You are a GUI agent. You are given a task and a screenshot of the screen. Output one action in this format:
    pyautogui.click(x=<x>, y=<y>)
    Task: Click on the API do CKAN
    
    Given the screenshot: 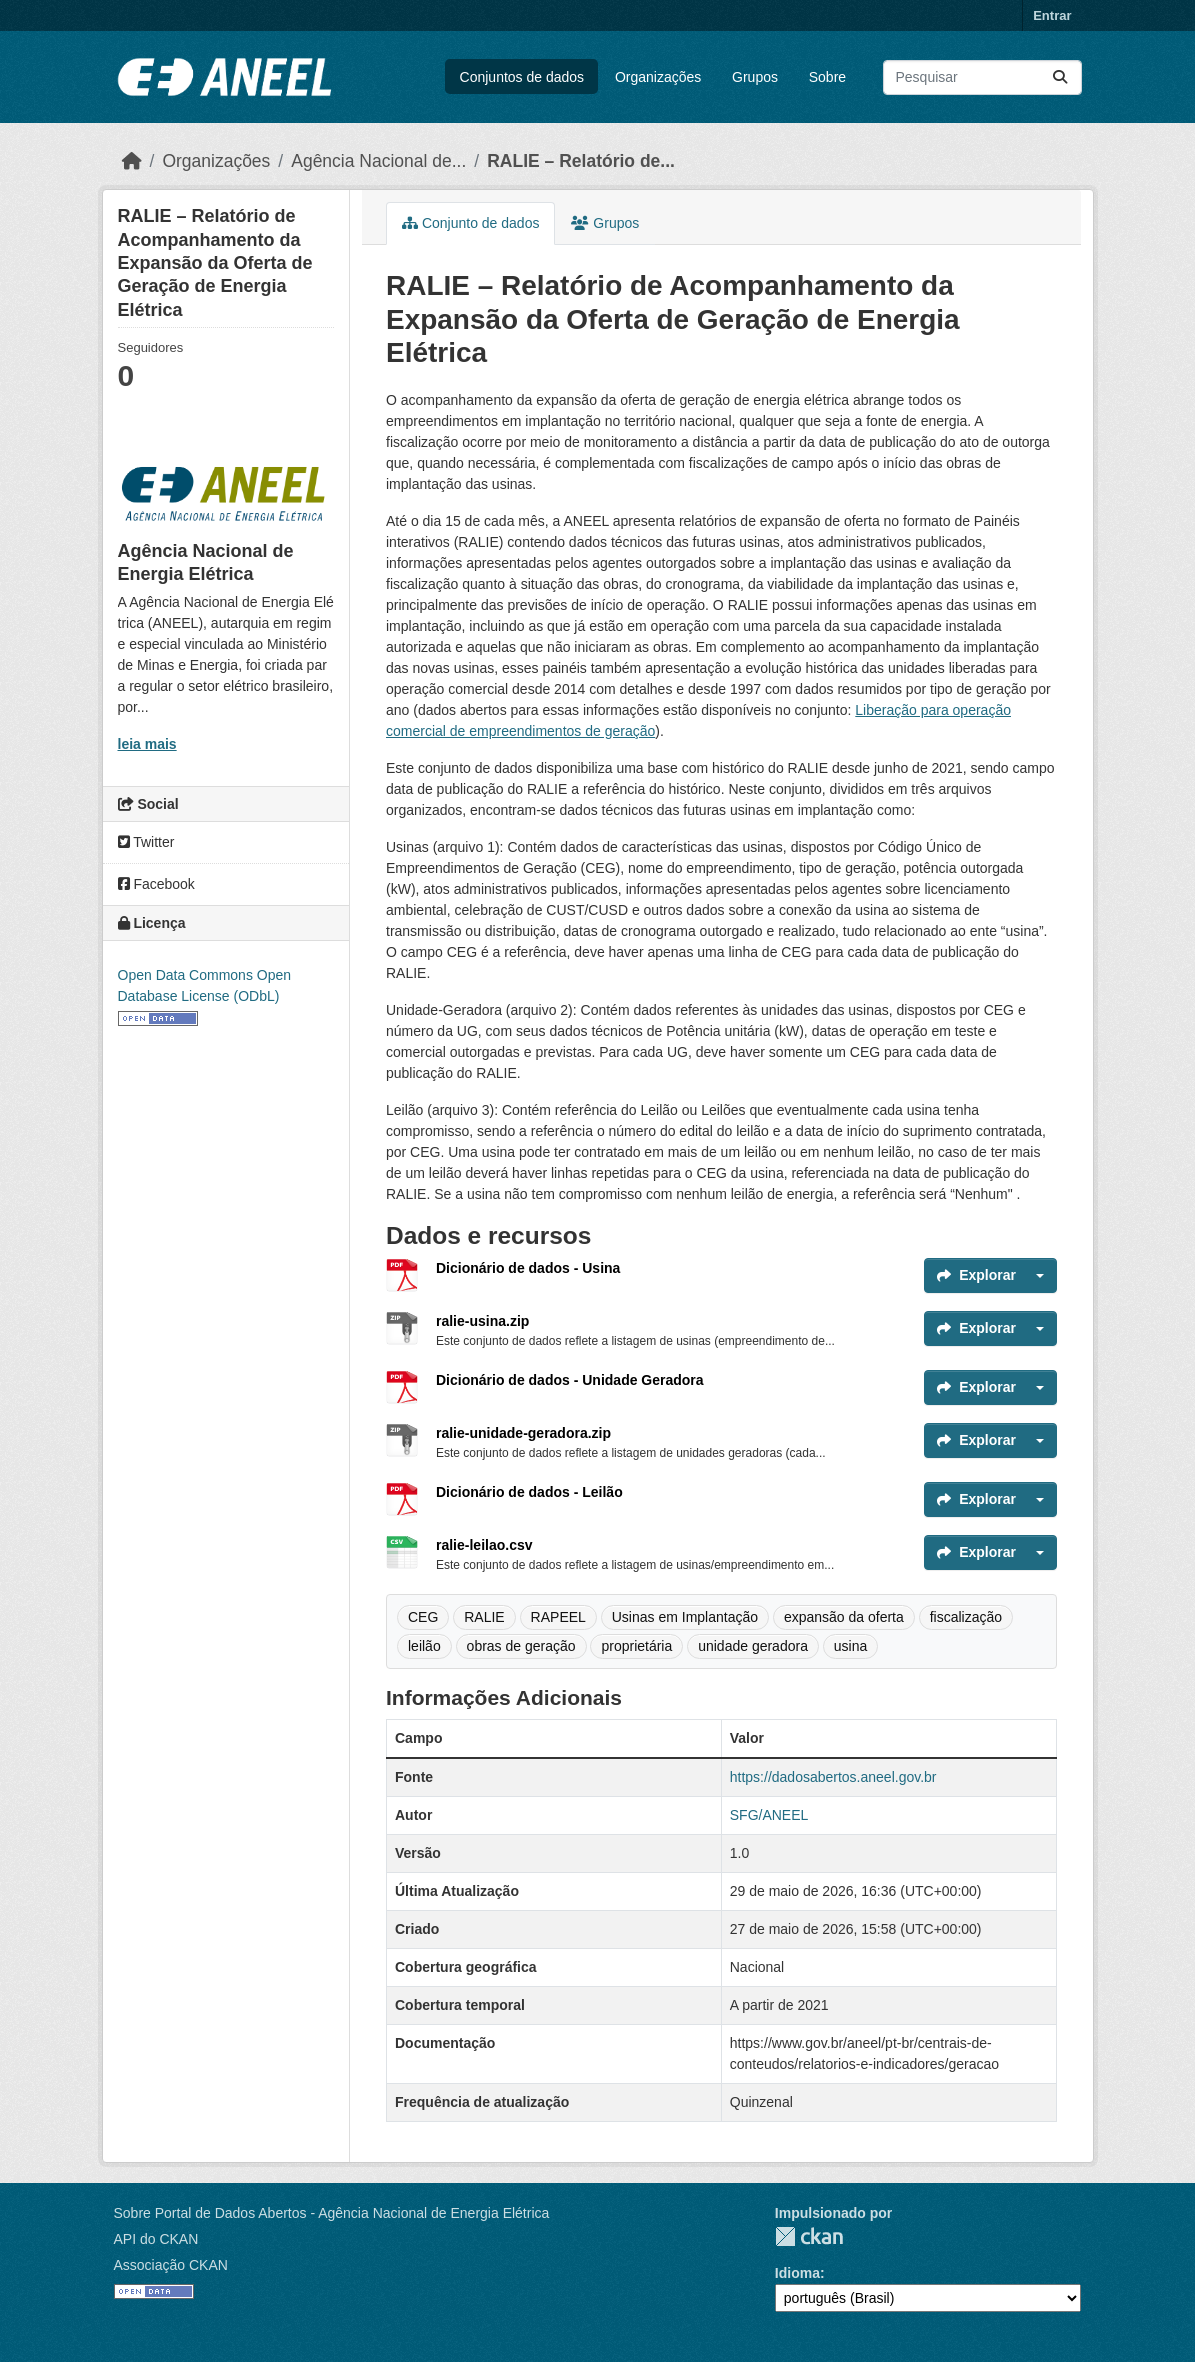 What is the action you would take?
    pyautogui.click(x=156, y=2239)
    